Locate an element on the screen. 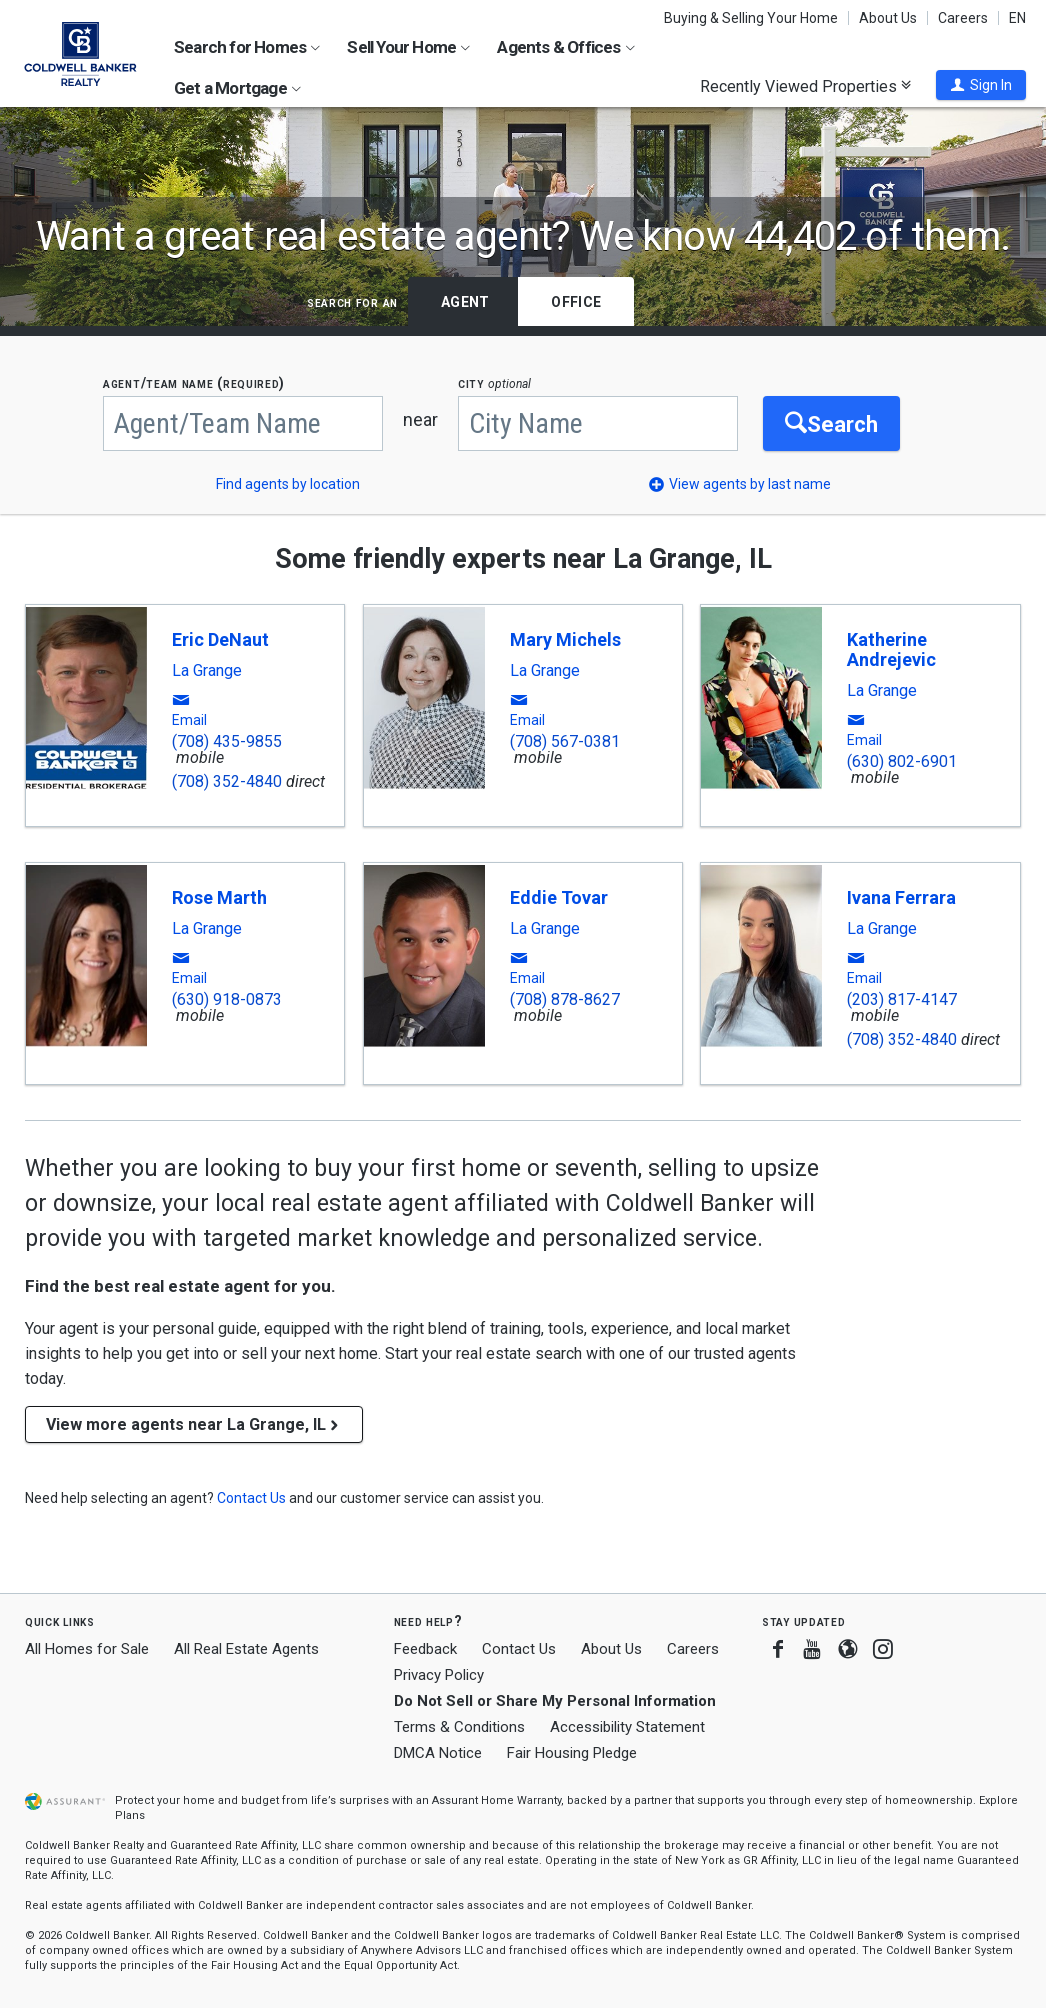 The width and height of the screenshot is (1046, 2008). (203) 817-4147 is located at coordinates (902, 999).